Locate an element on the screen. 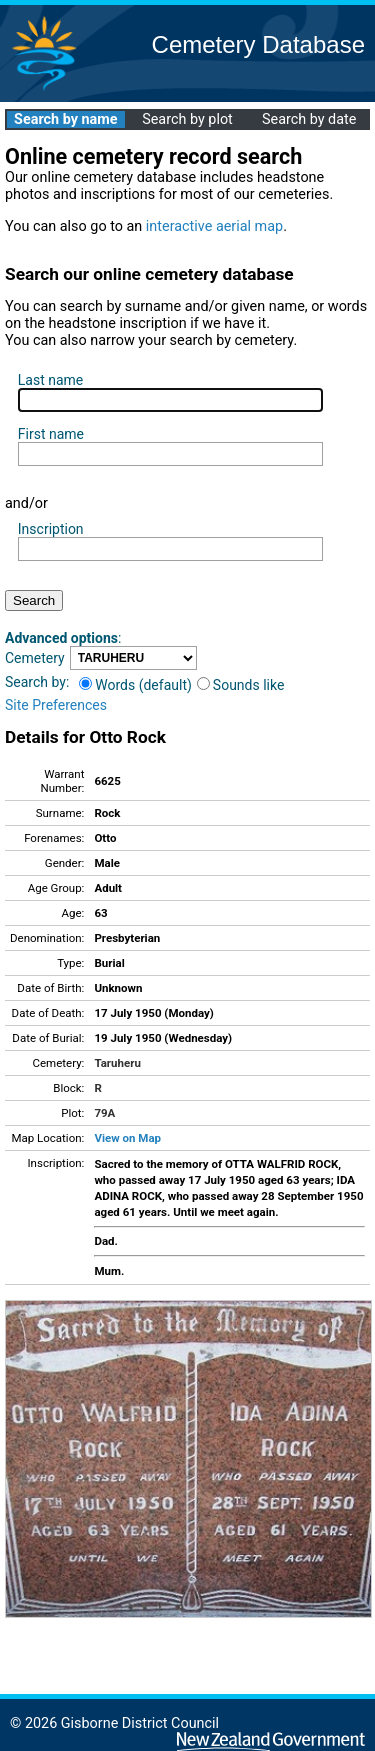  interactive aerial map is located at coordinates (214, 226).